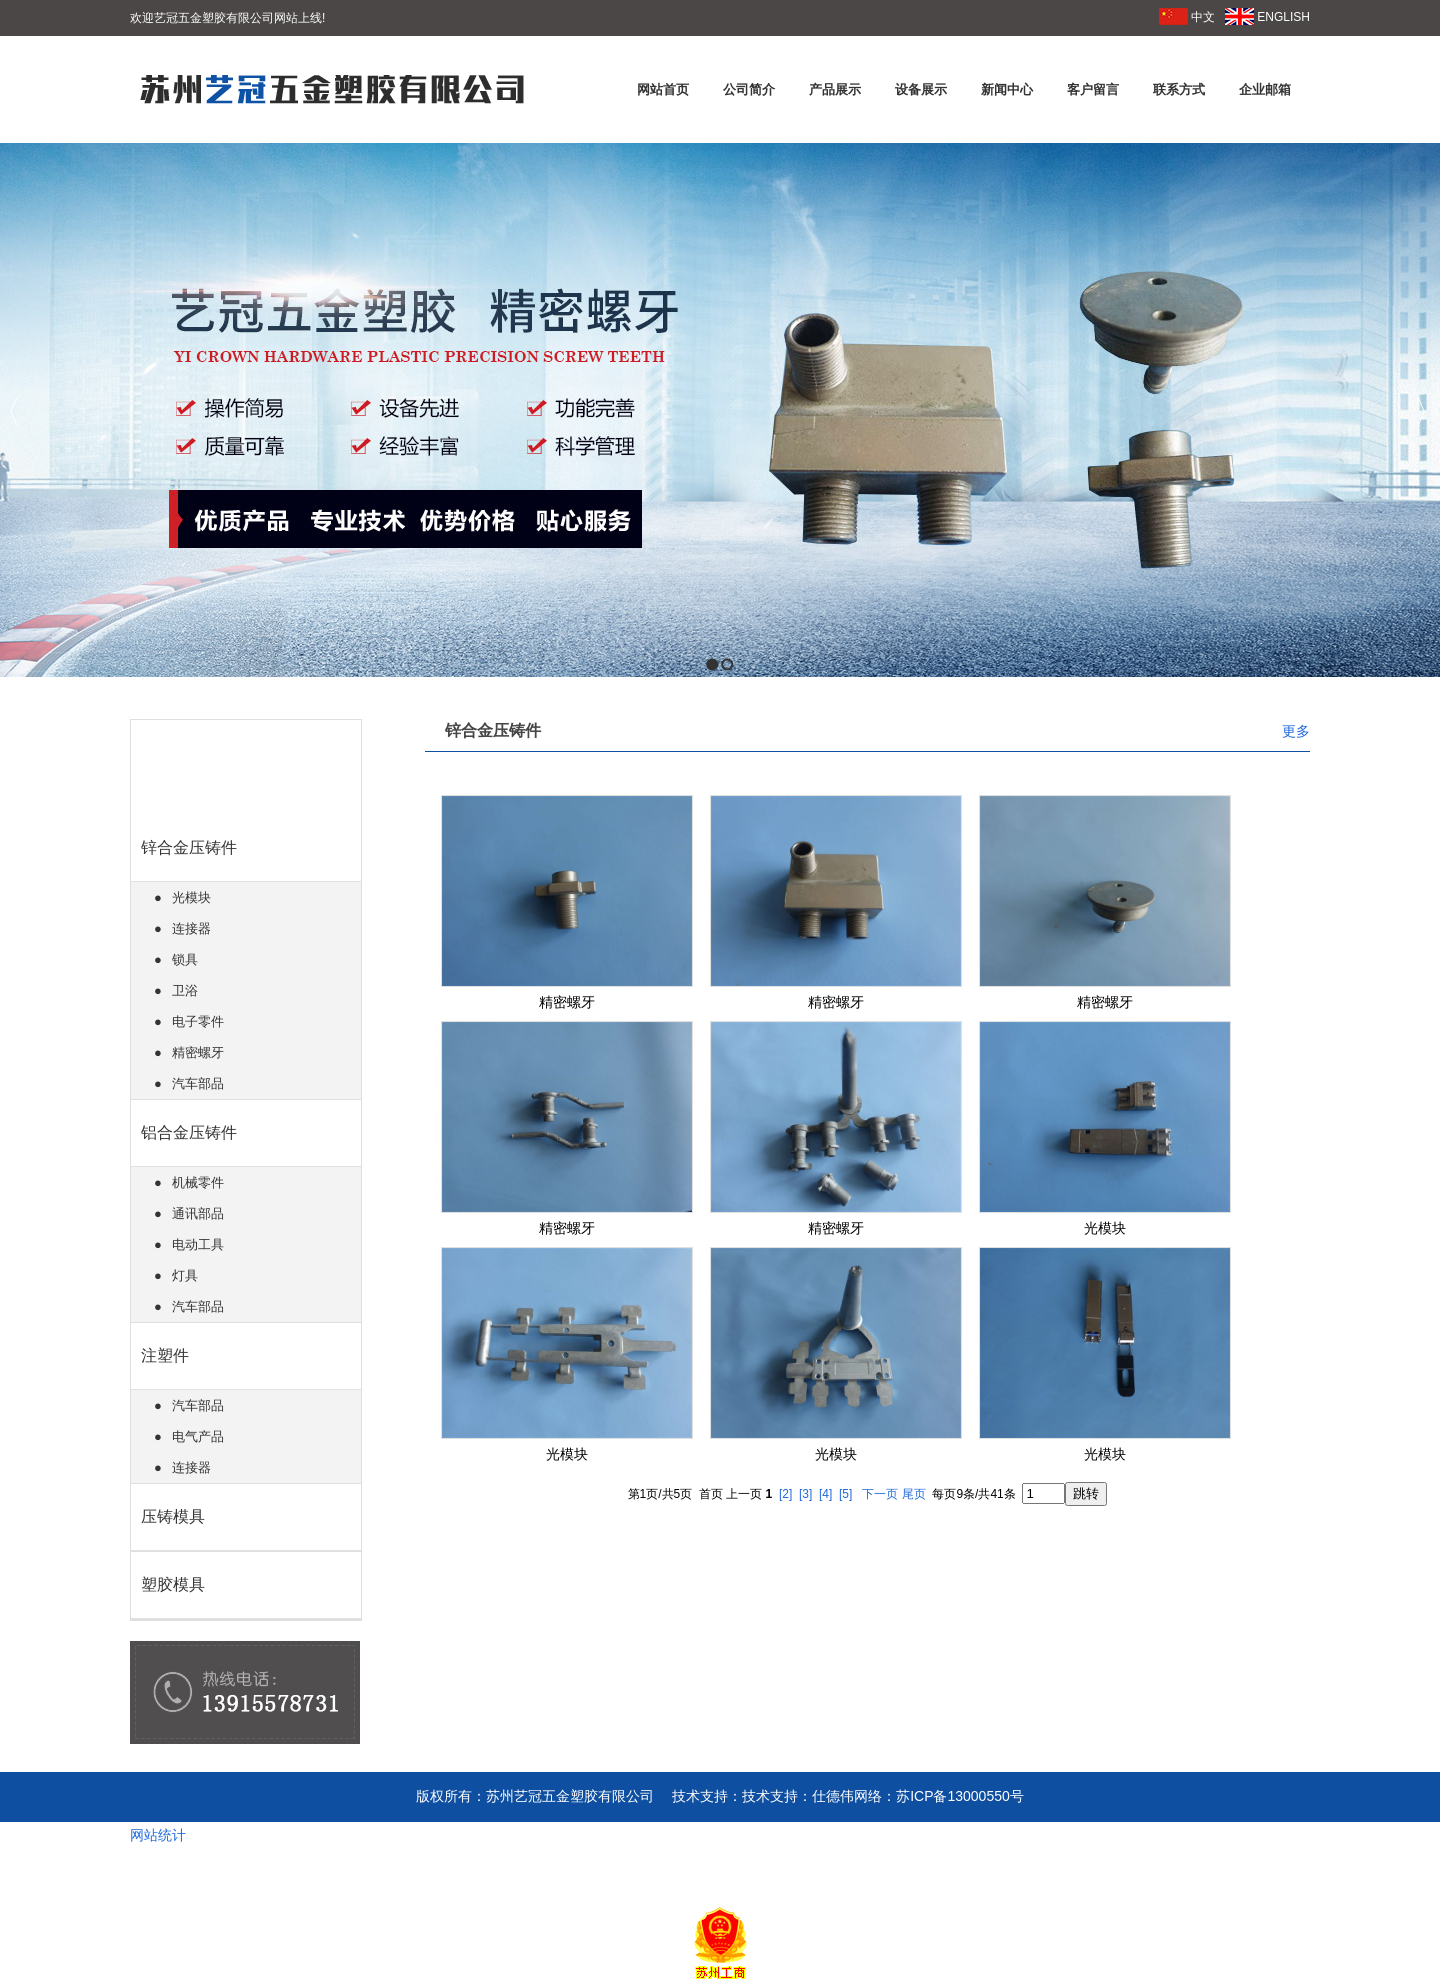 Image resolution: width=1440 pixels, height=1983 pixels. I want to click on 尾页, so click(914, 1494).